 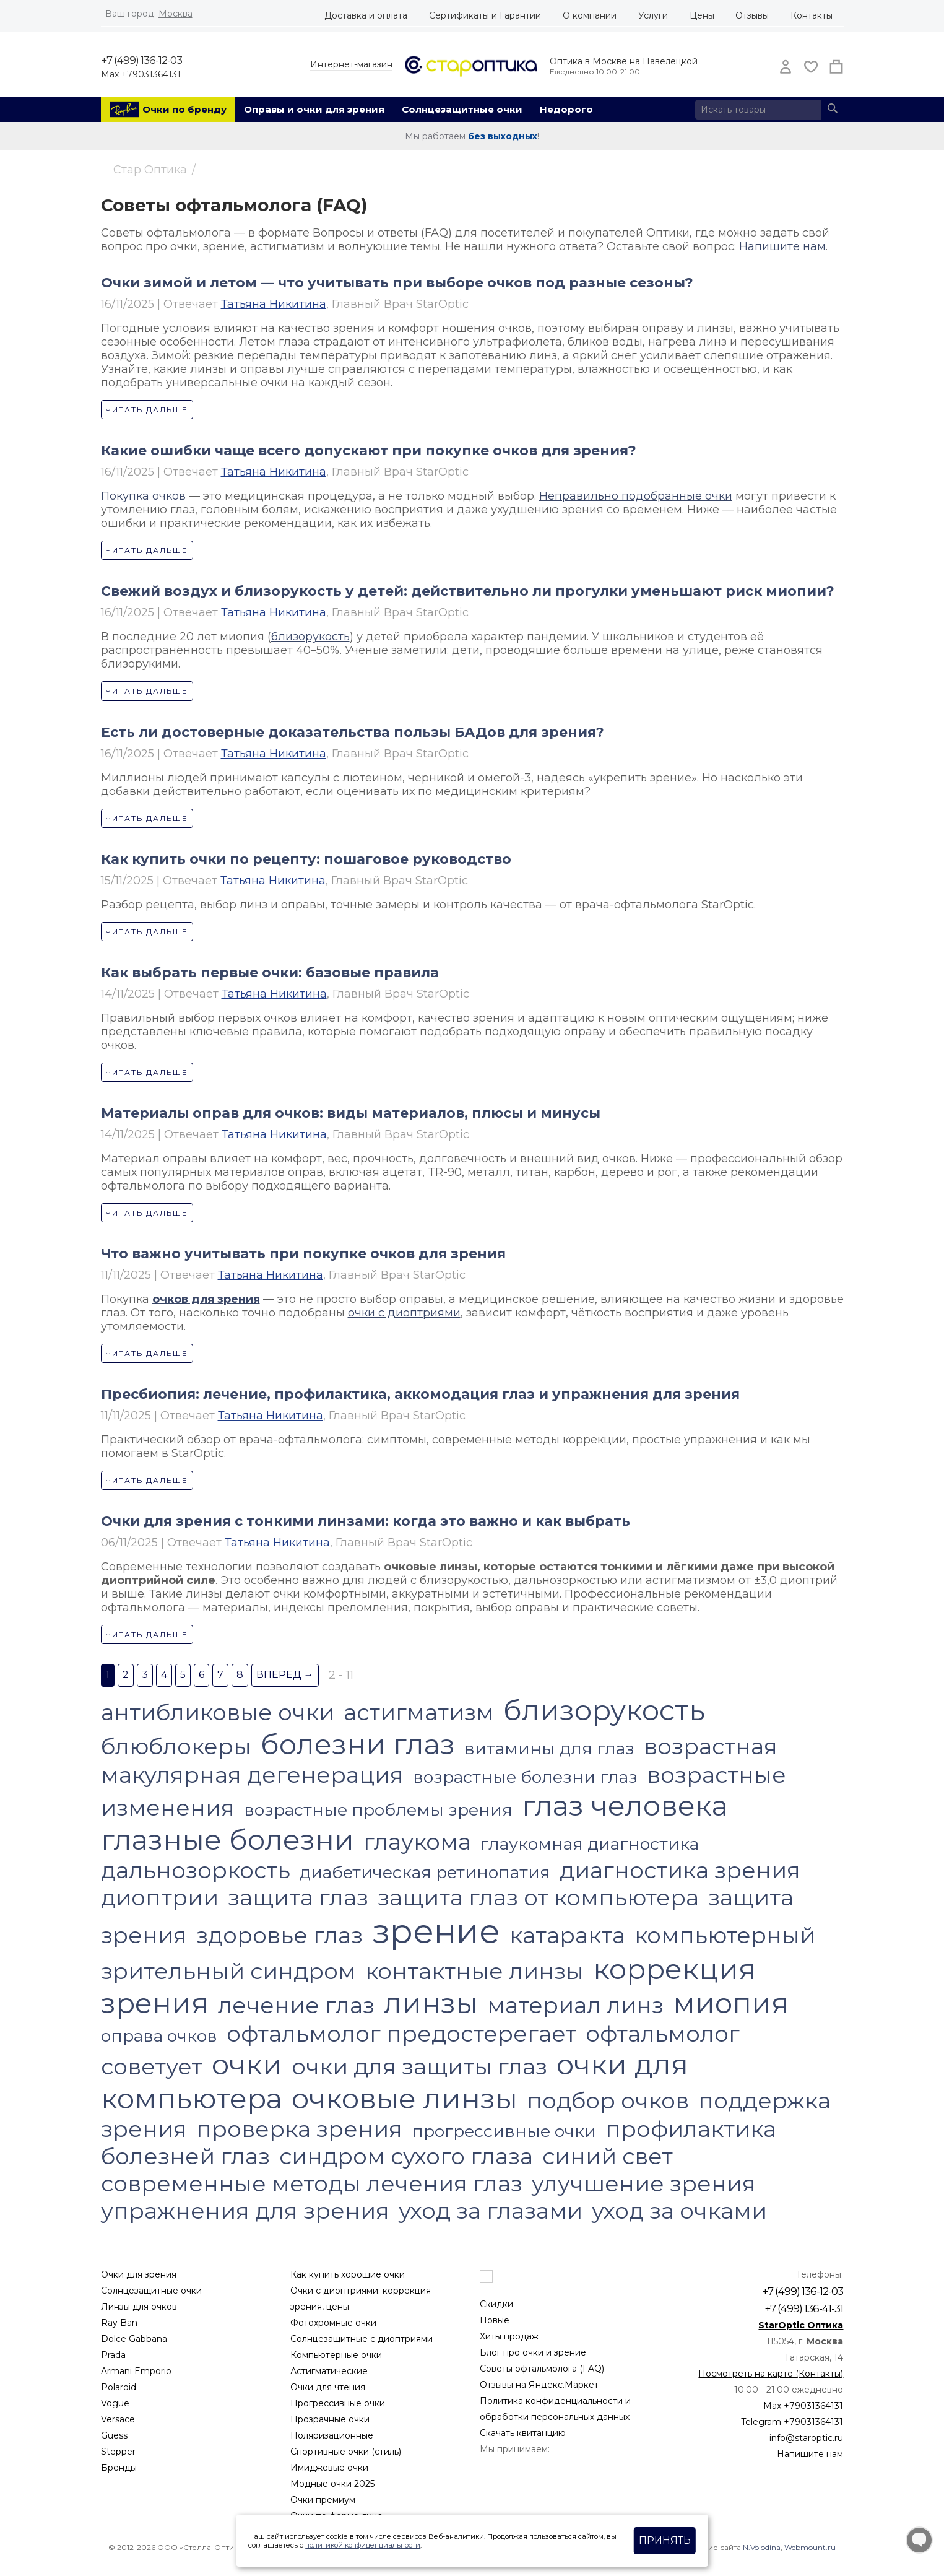 What do you see at coordinates (345, 2451) in the screenshot?
I see `Спортивные очки (стиль)` at bounding box center [345, 2451].